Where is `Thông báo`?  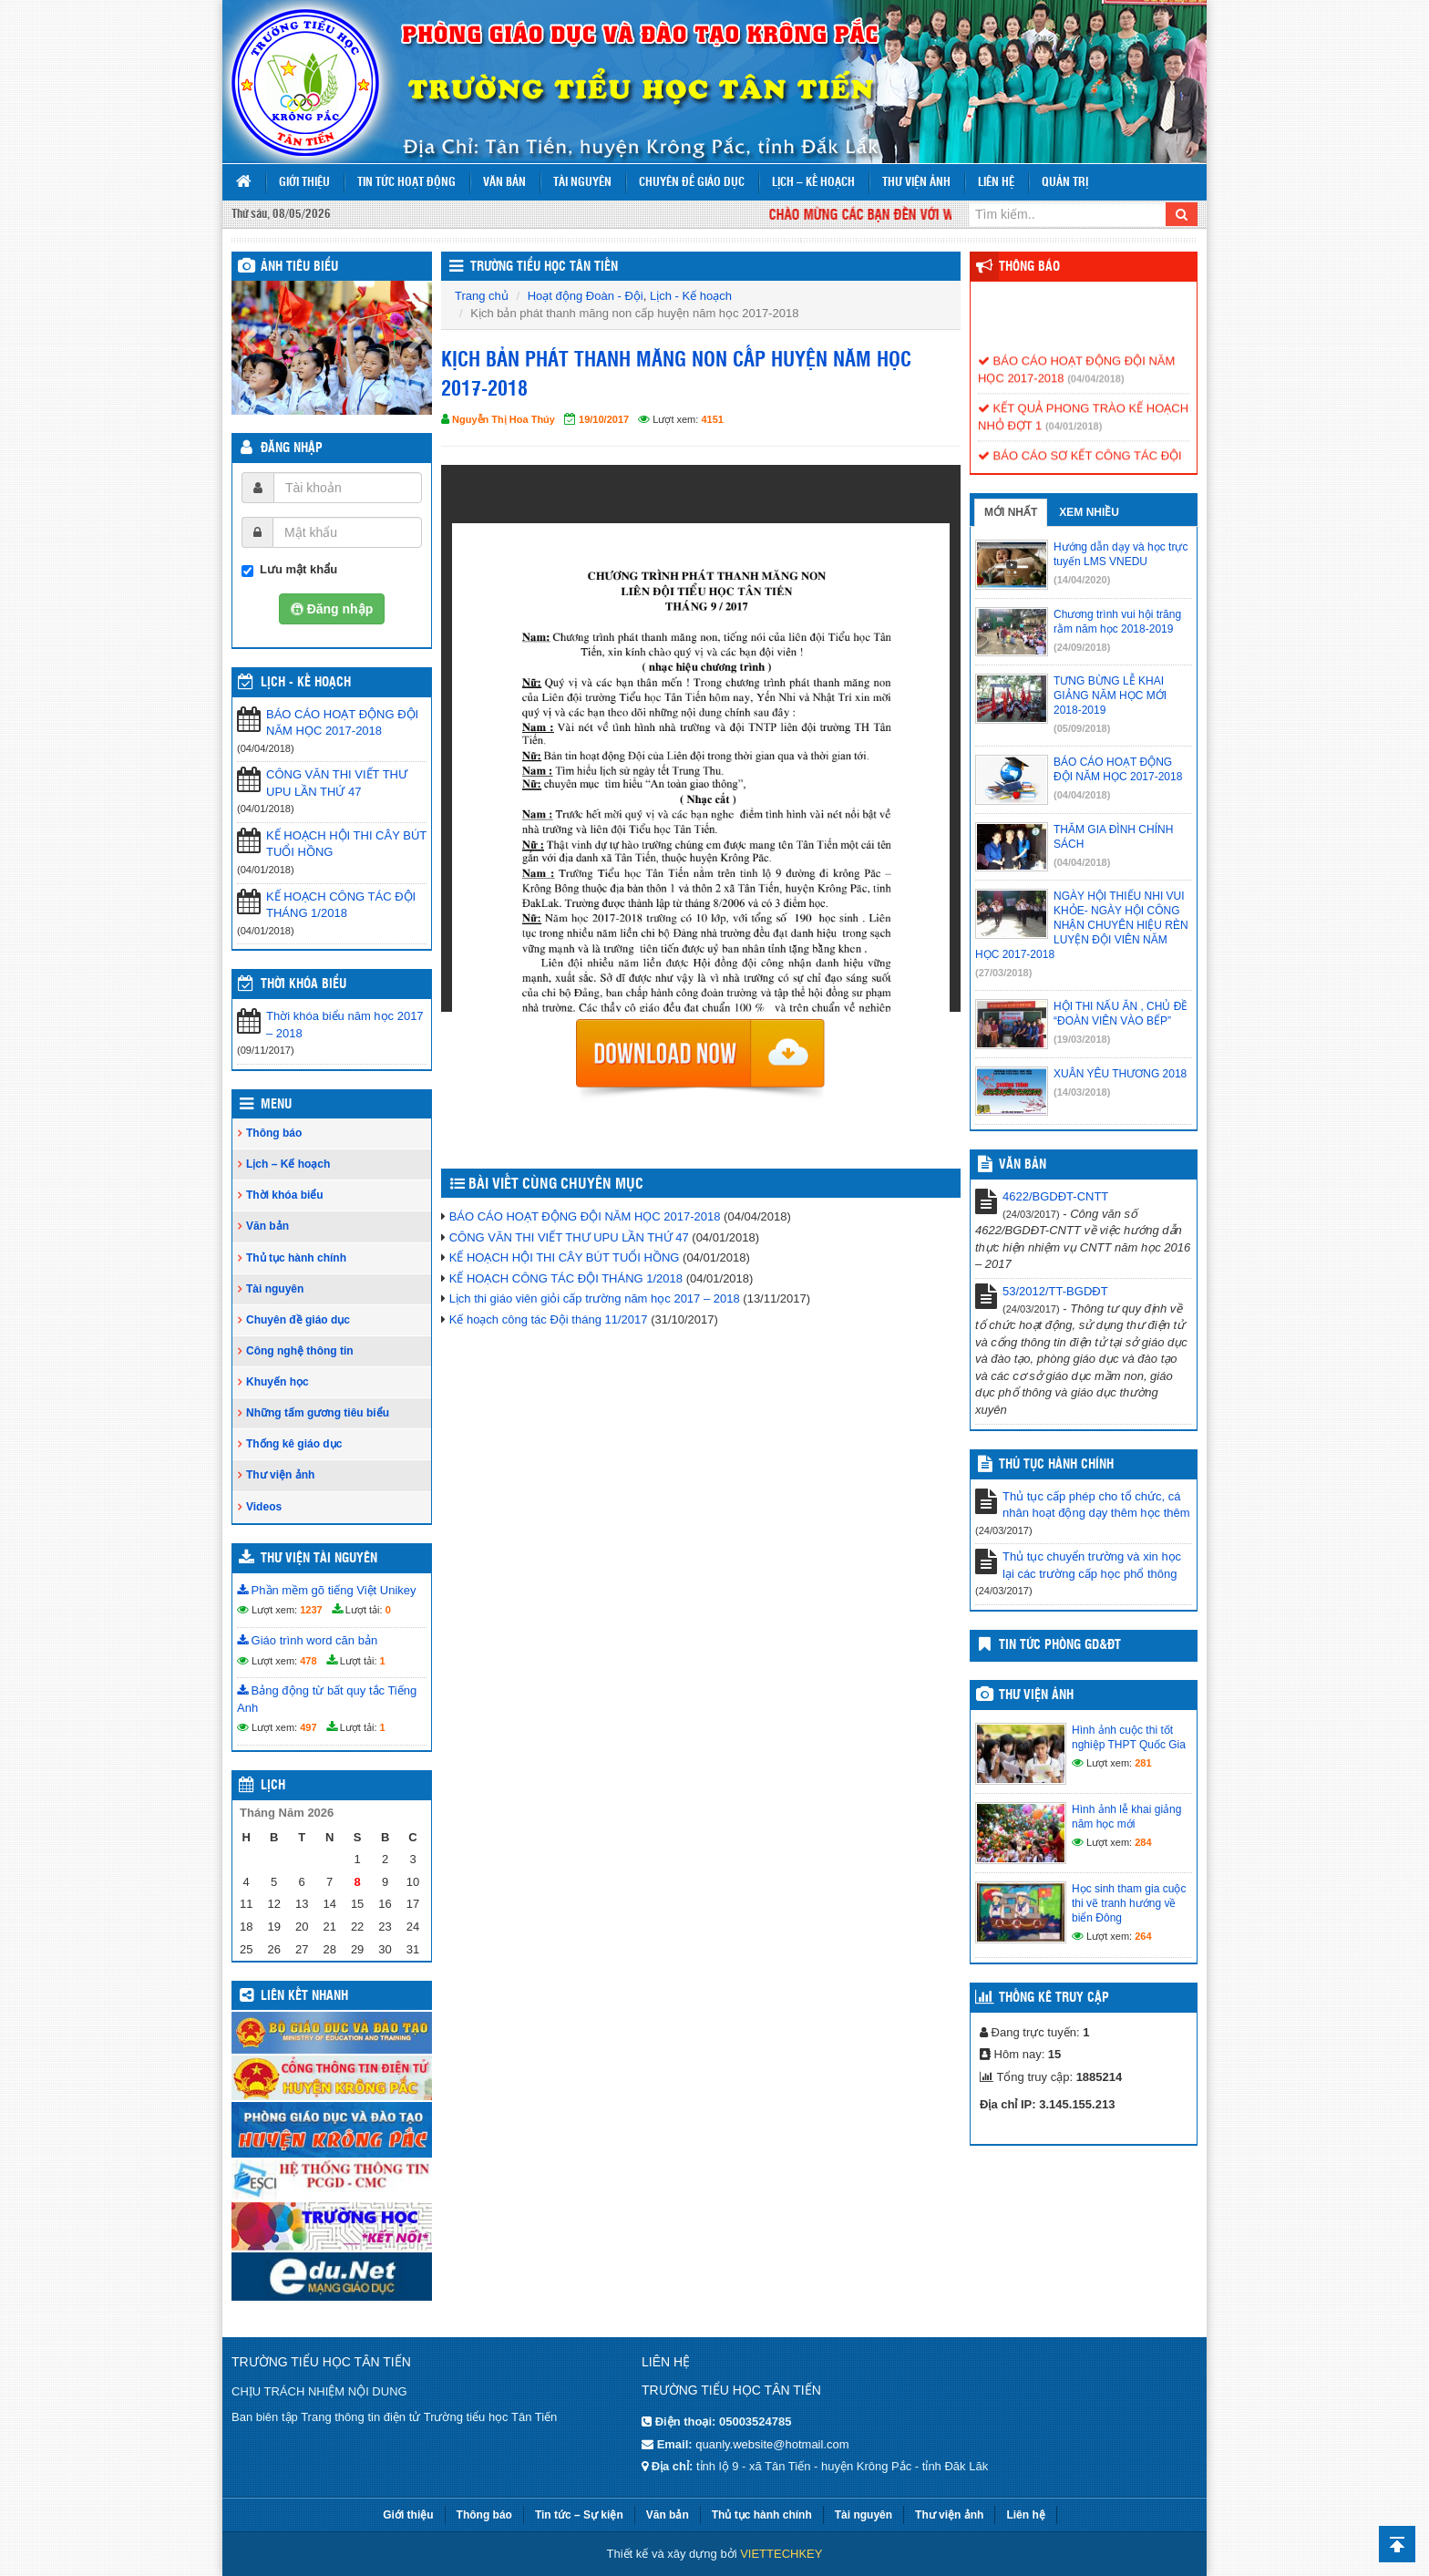 Thông báo is located at coordinates (274, 1133).